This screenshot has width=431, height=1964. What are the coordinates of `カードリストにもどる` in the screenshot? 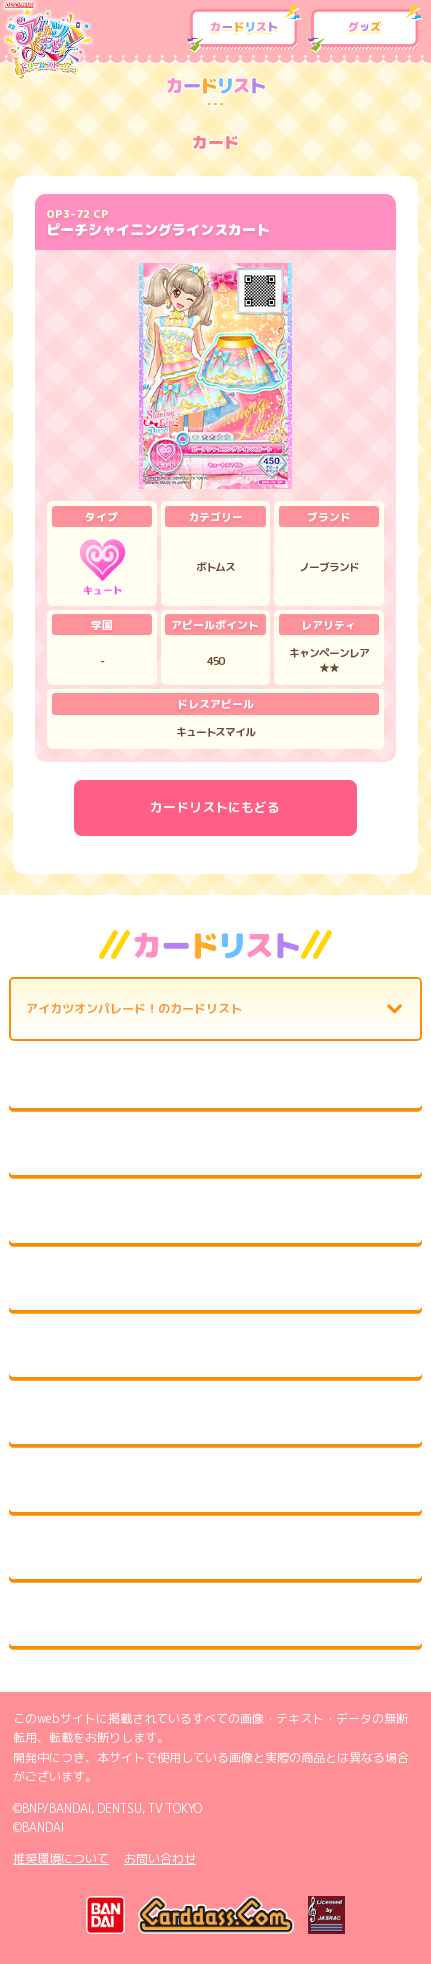 It's located at (215, 807).